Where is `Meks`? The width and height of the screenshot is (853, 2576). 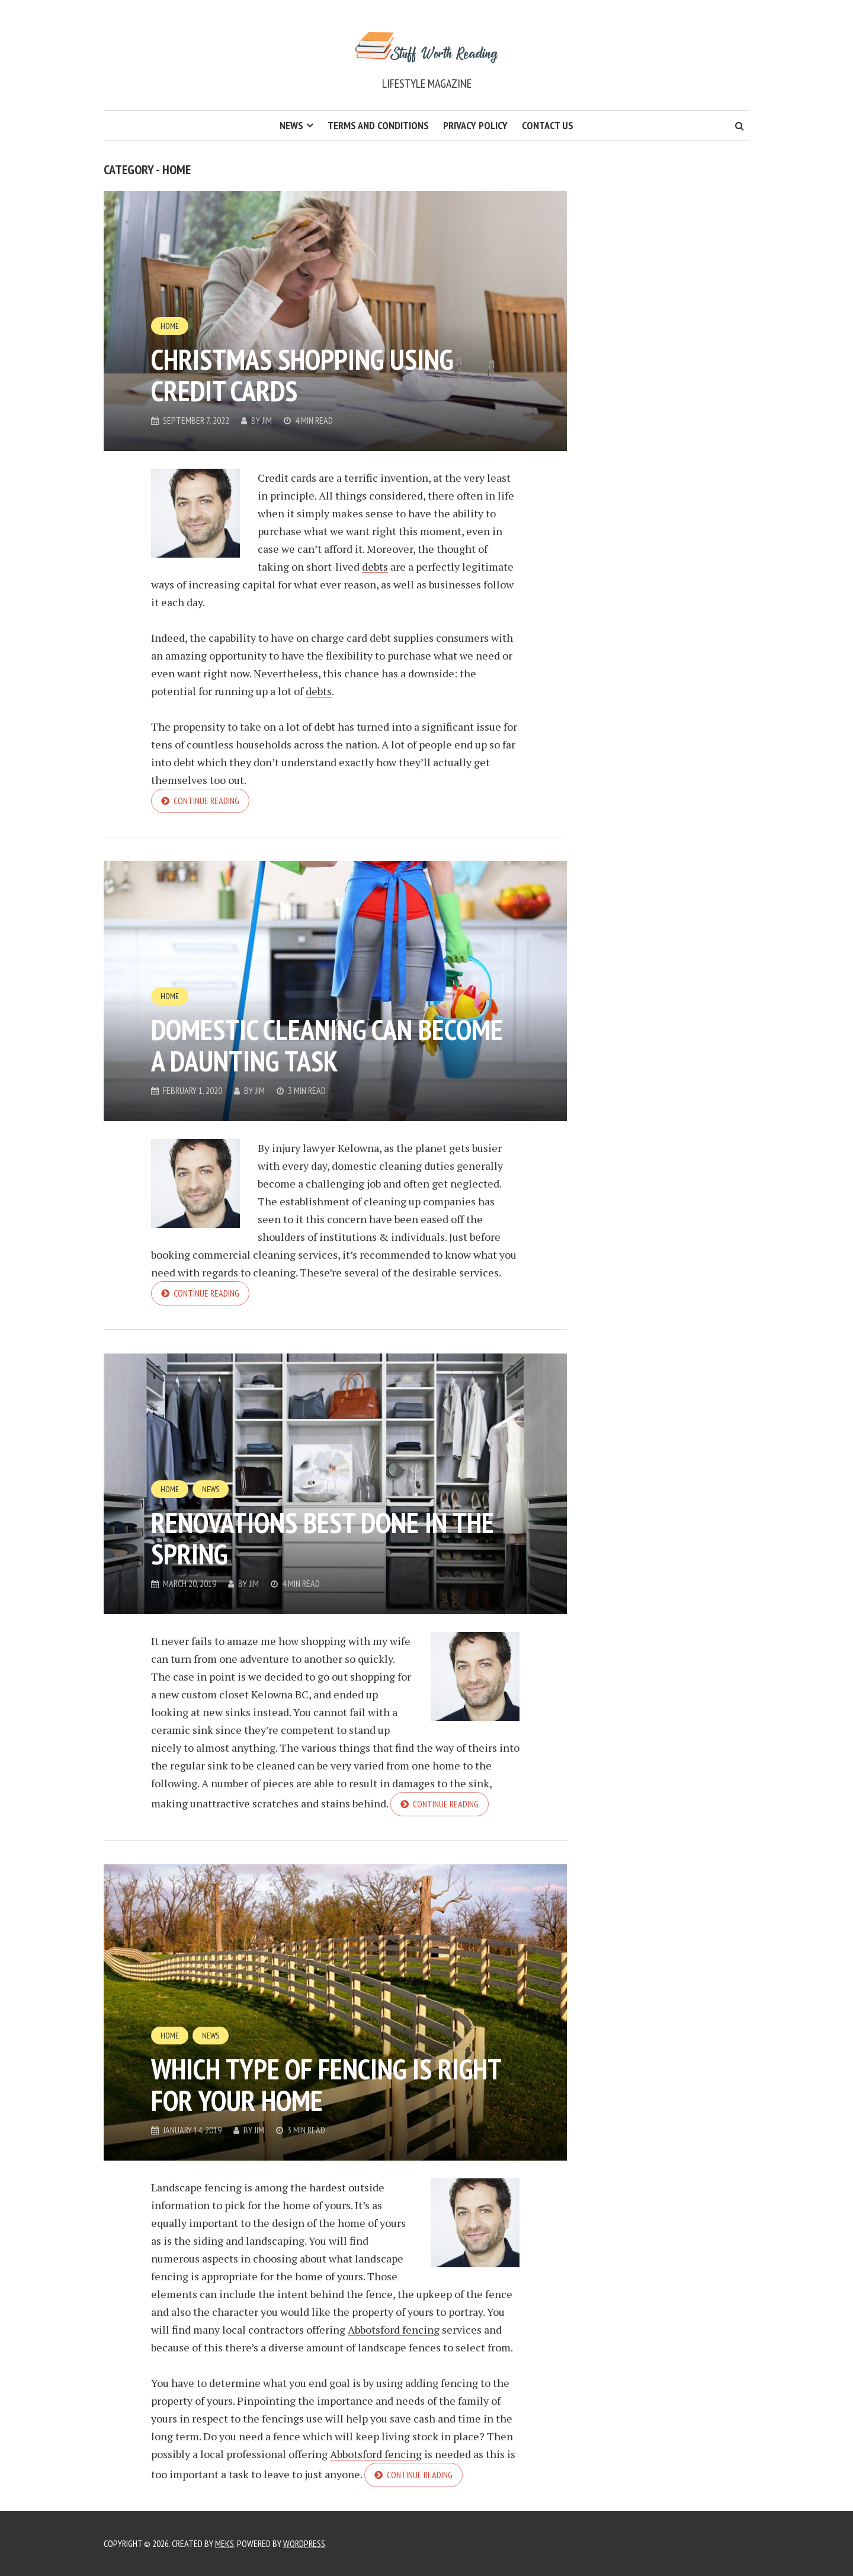 Meks is located at coordinates (224, 2543).